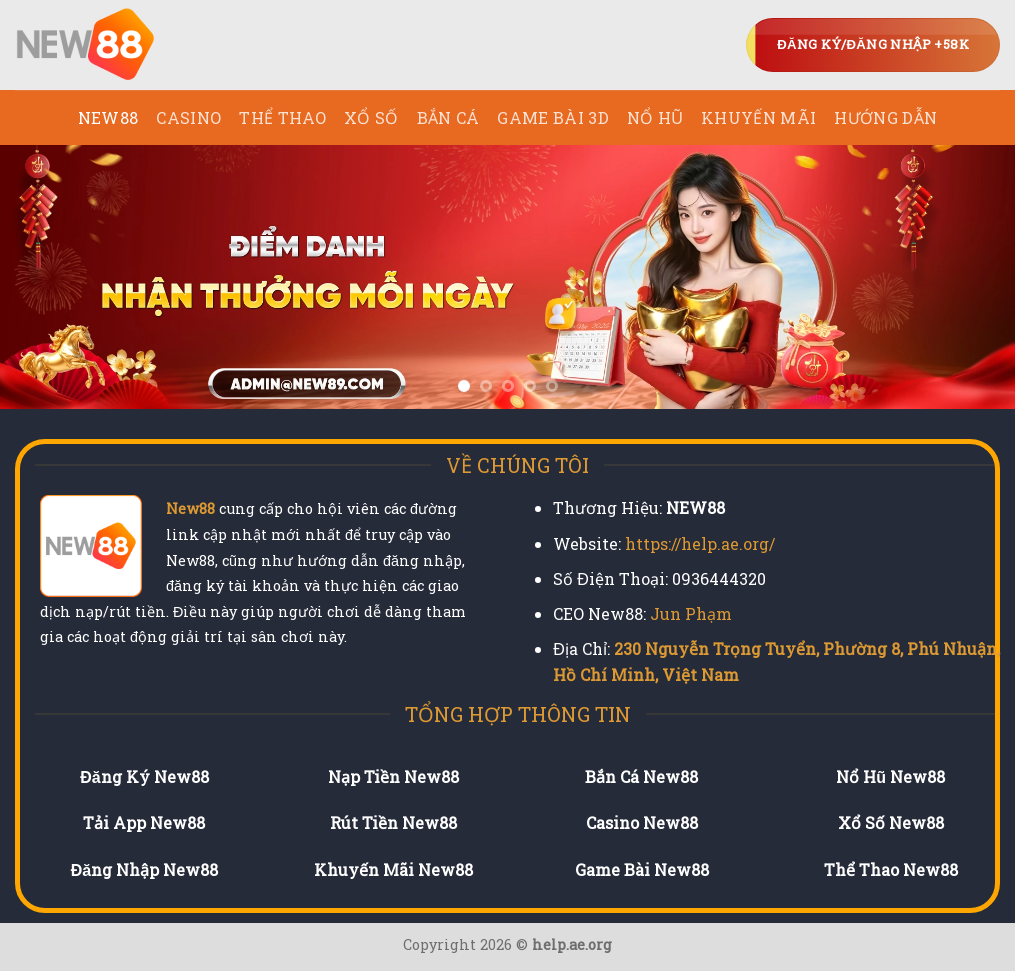 This screenshot has width=1015, height=971. I want to click on Thể Thao, so click(282, 117).